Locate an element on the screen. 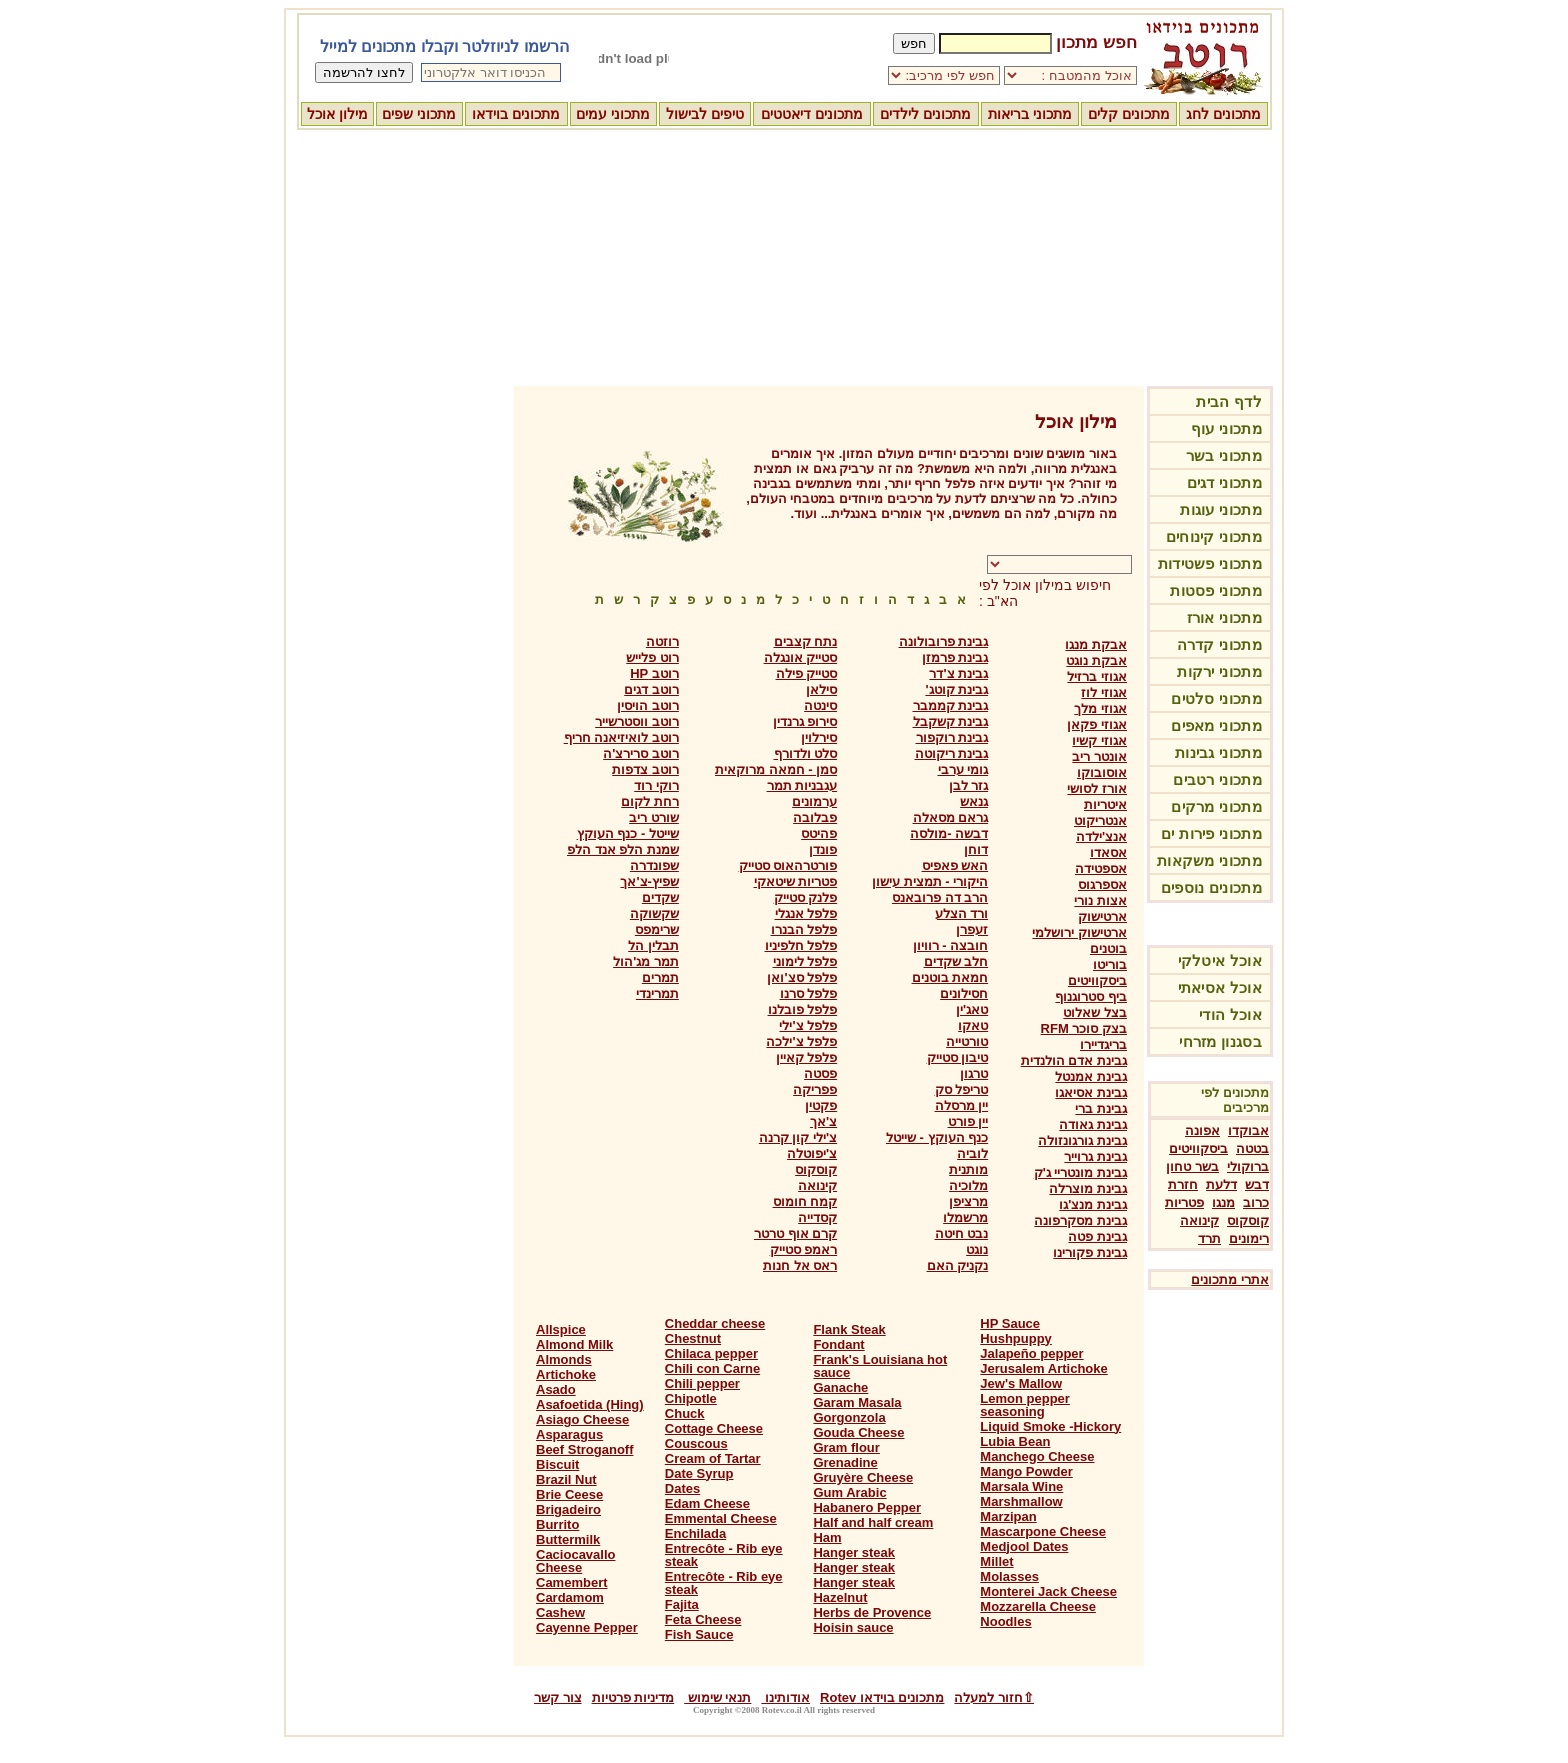  פפריקה is located at coordinates (815, 1089).